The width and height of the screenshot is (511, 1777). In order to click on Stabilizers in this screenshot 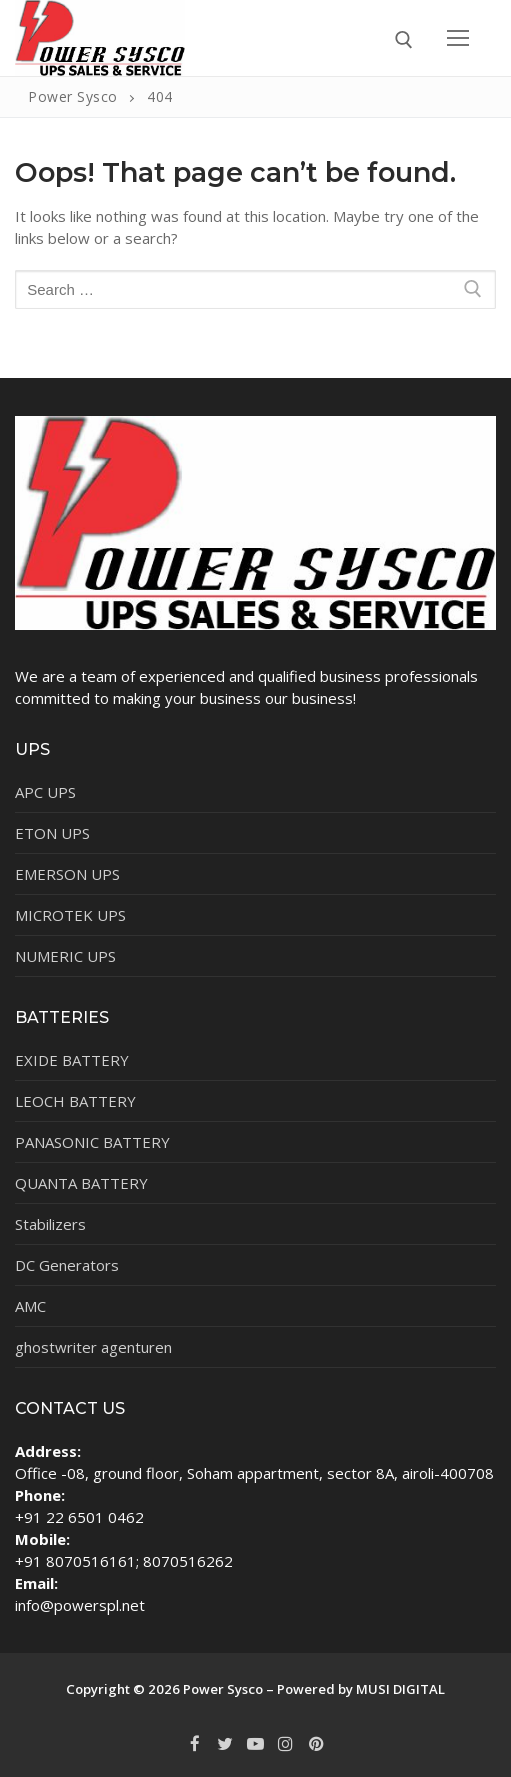, I will do `click(50, 1224)`.